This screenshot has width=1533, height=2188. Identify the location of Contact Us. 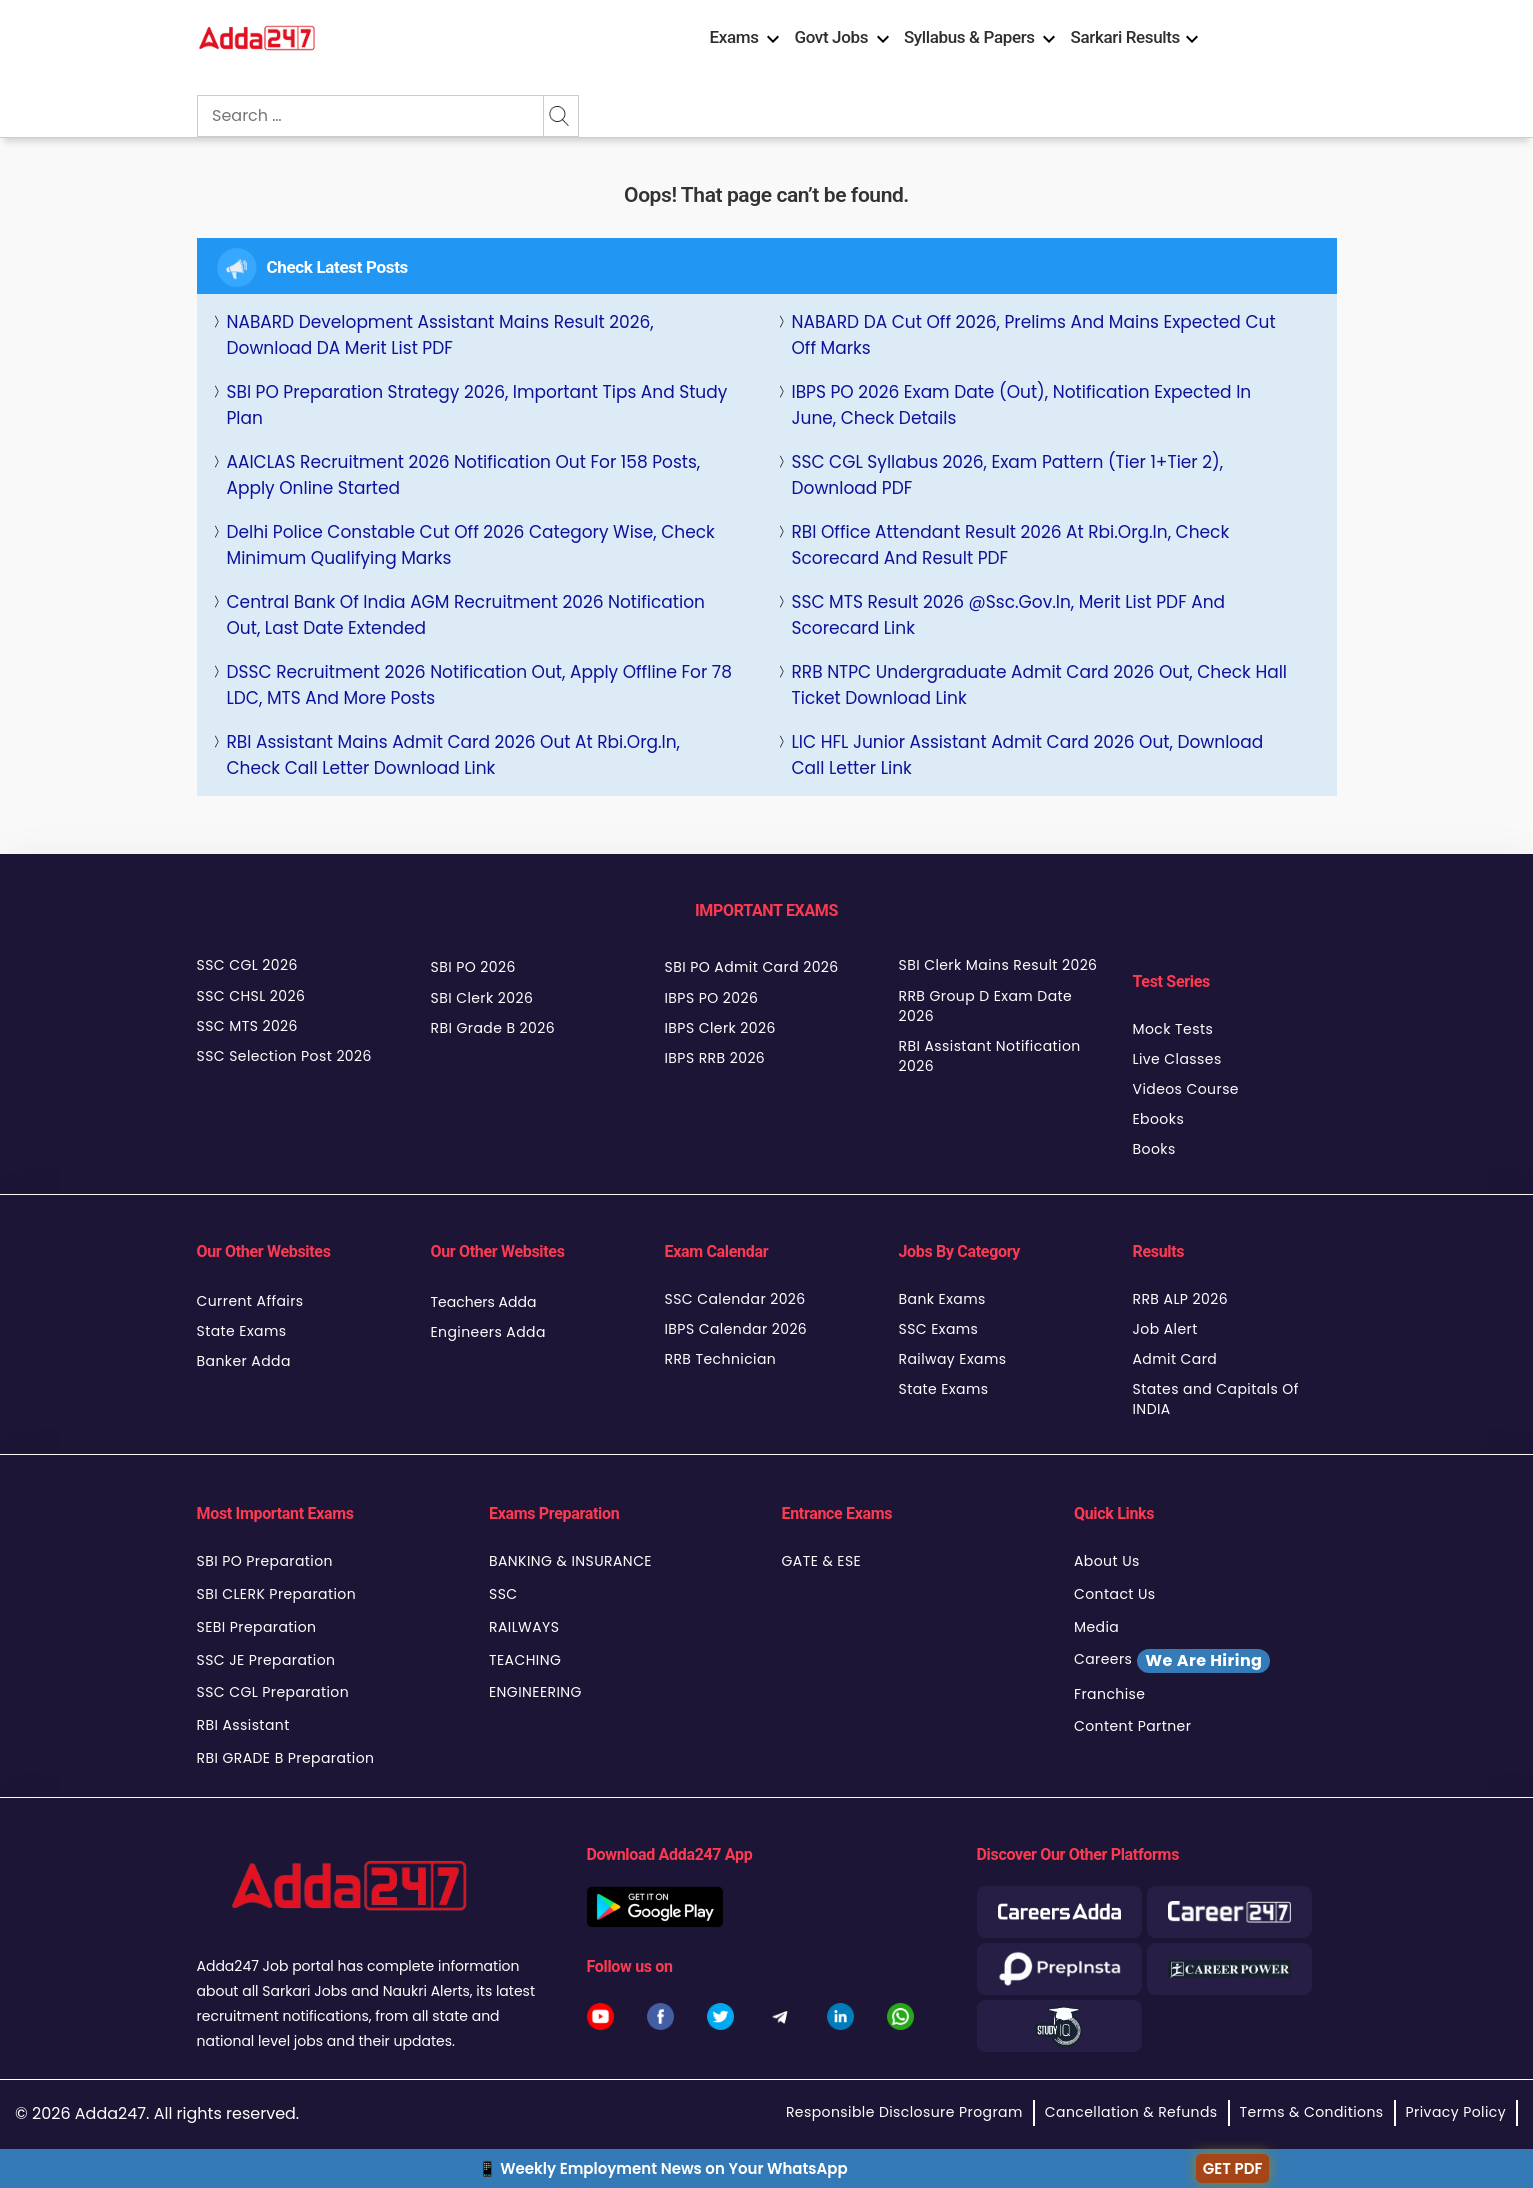
(1115, 1594).